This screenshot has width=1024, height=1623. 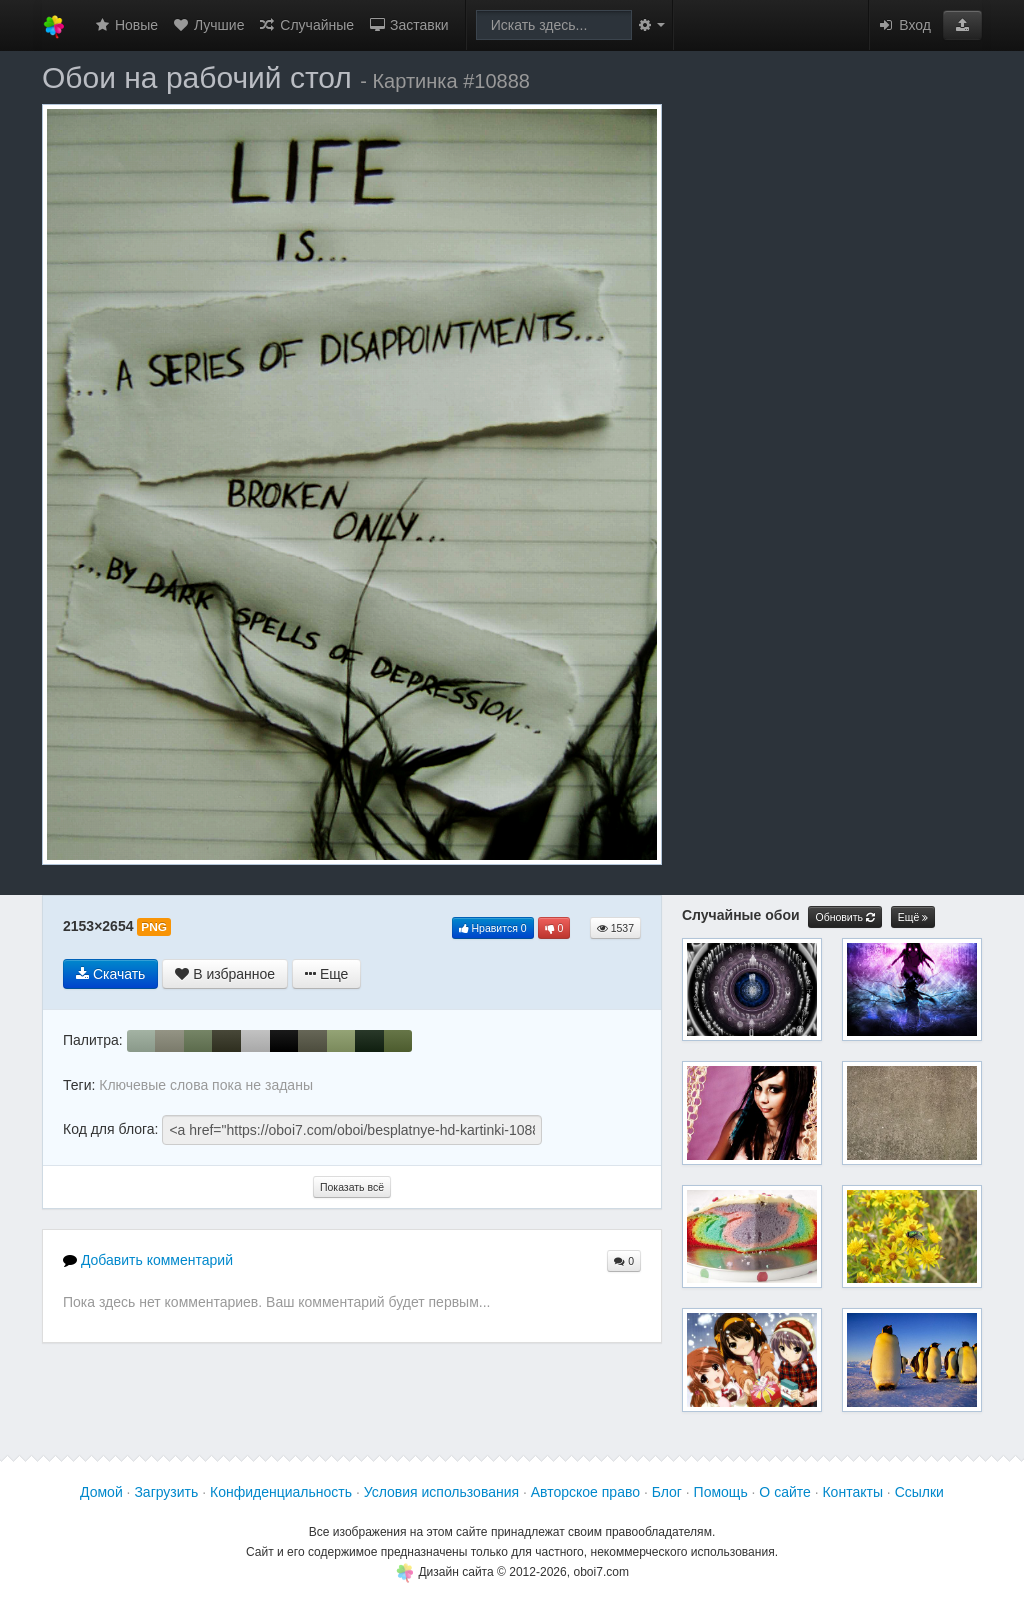 I want to click on Заставки, so click(x=408, y=25).